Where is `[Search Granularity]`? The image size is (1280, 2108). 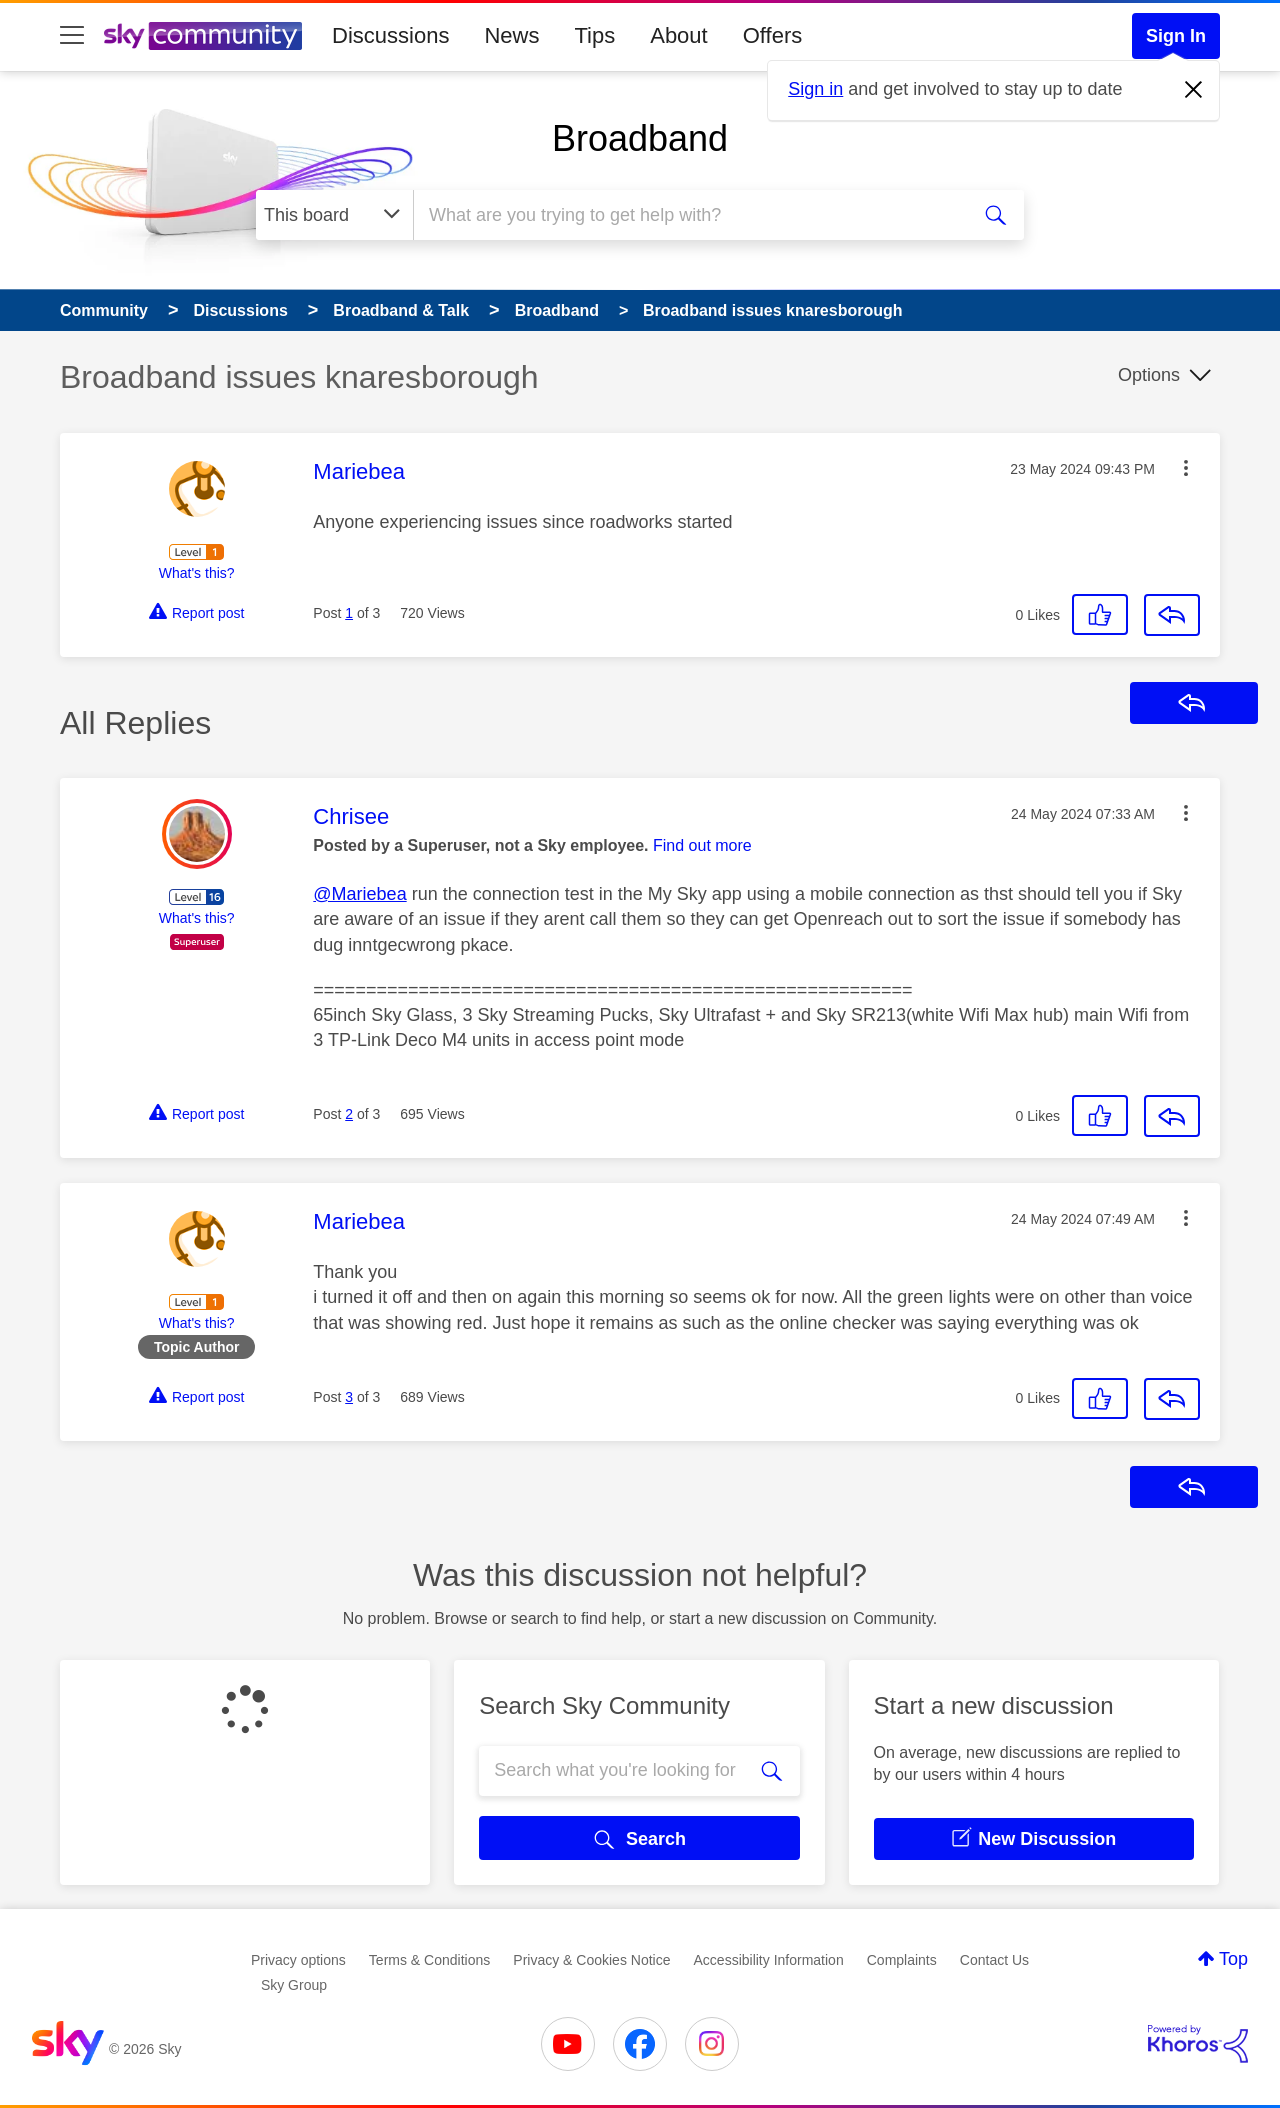 [Search Granularity] is located at coordinates (334, 215).